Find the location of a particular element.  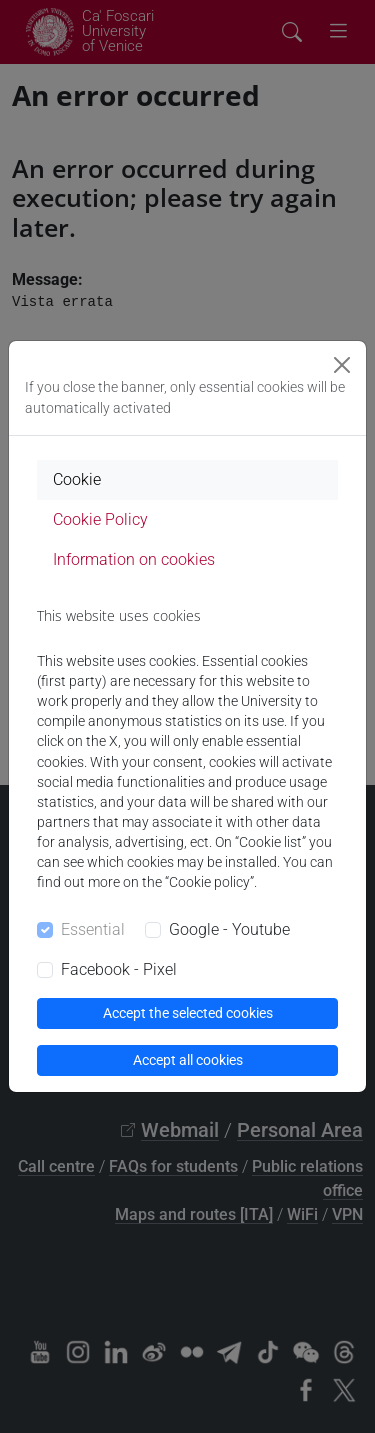

Accept the selected cookies is located at coordinates (188, 1013).